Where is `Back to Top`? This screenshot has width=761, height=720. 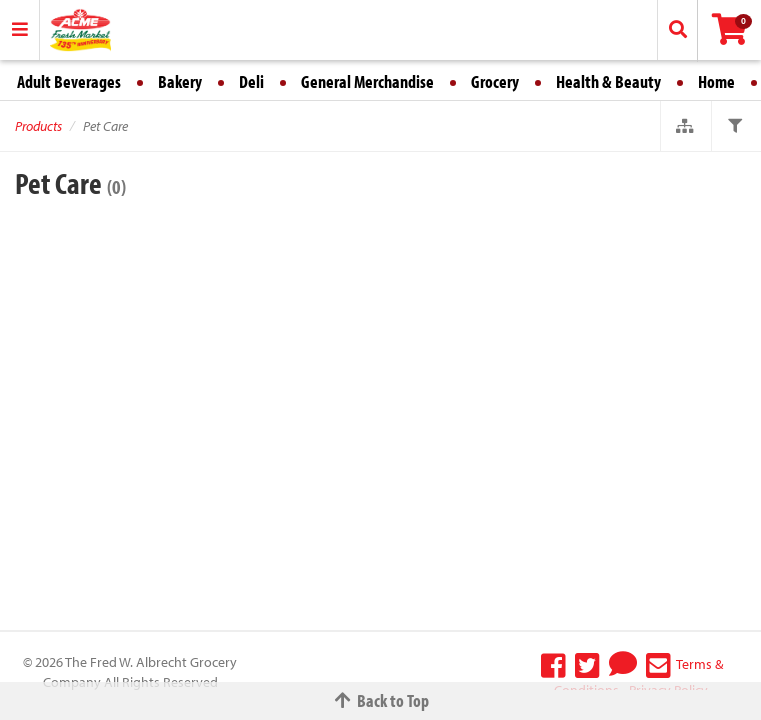 Back to Top is located at coordinates (381, 700).